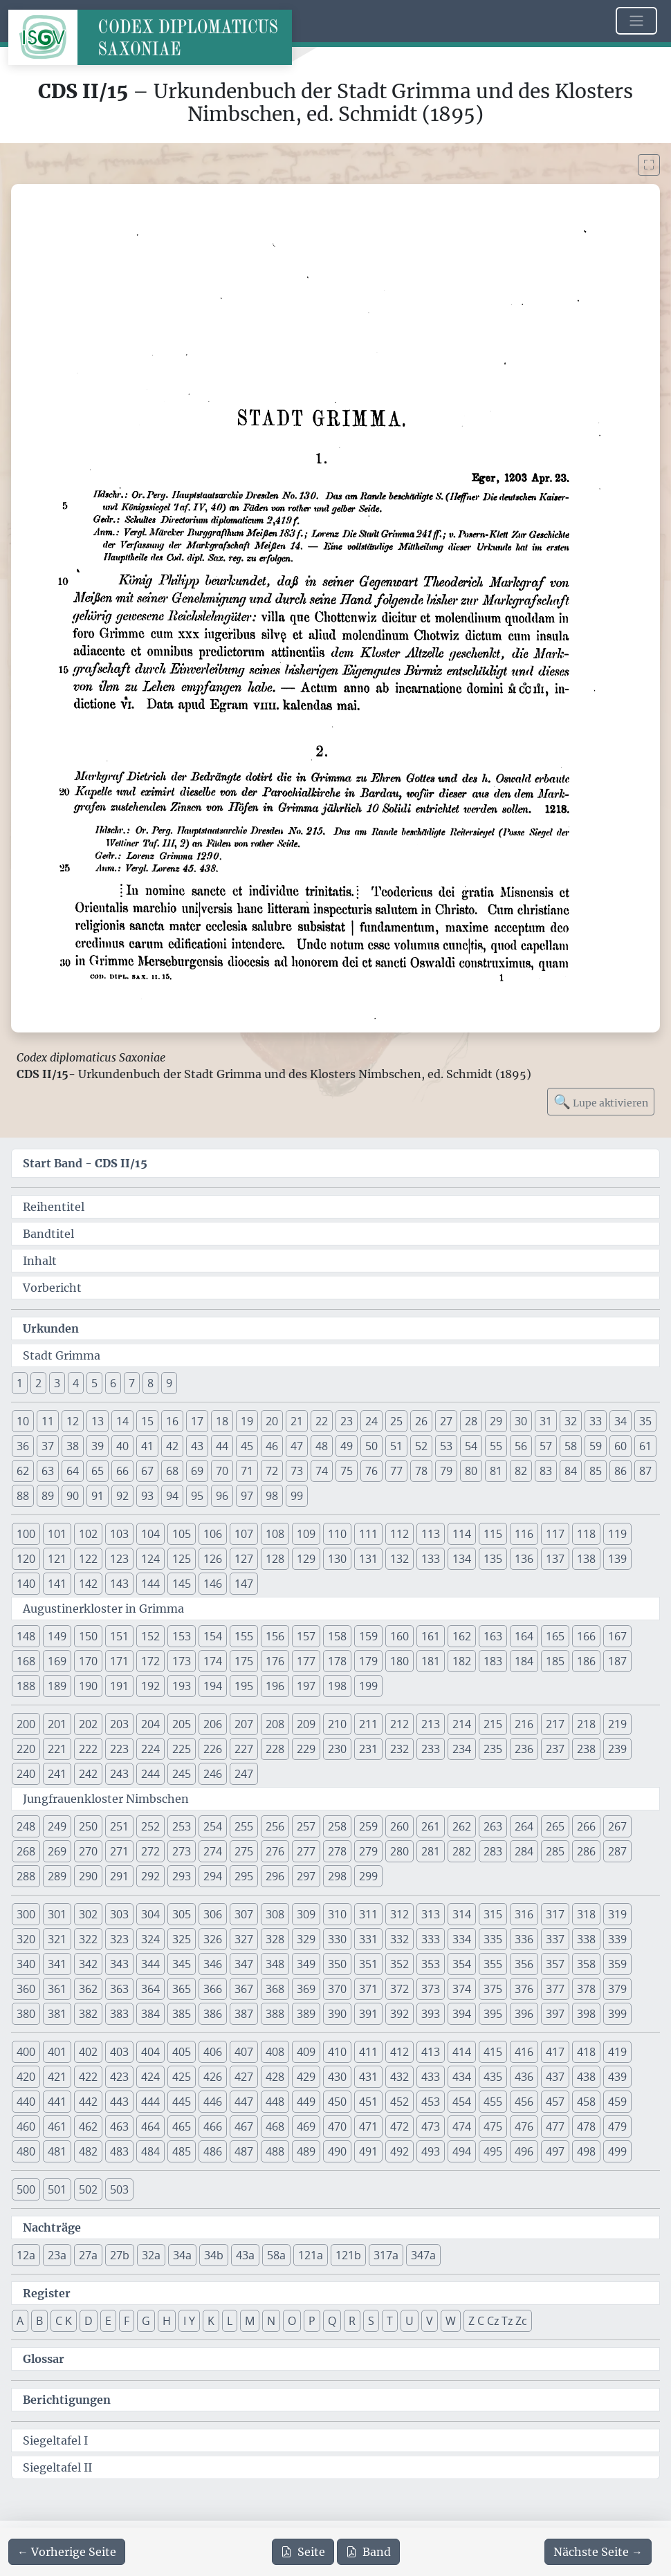 This screenshot has width=671, height=2576. What do you see at coordinates (555, 2126) in the screenshot?
I see `477 [button]` at bounding box center [555, 2126].